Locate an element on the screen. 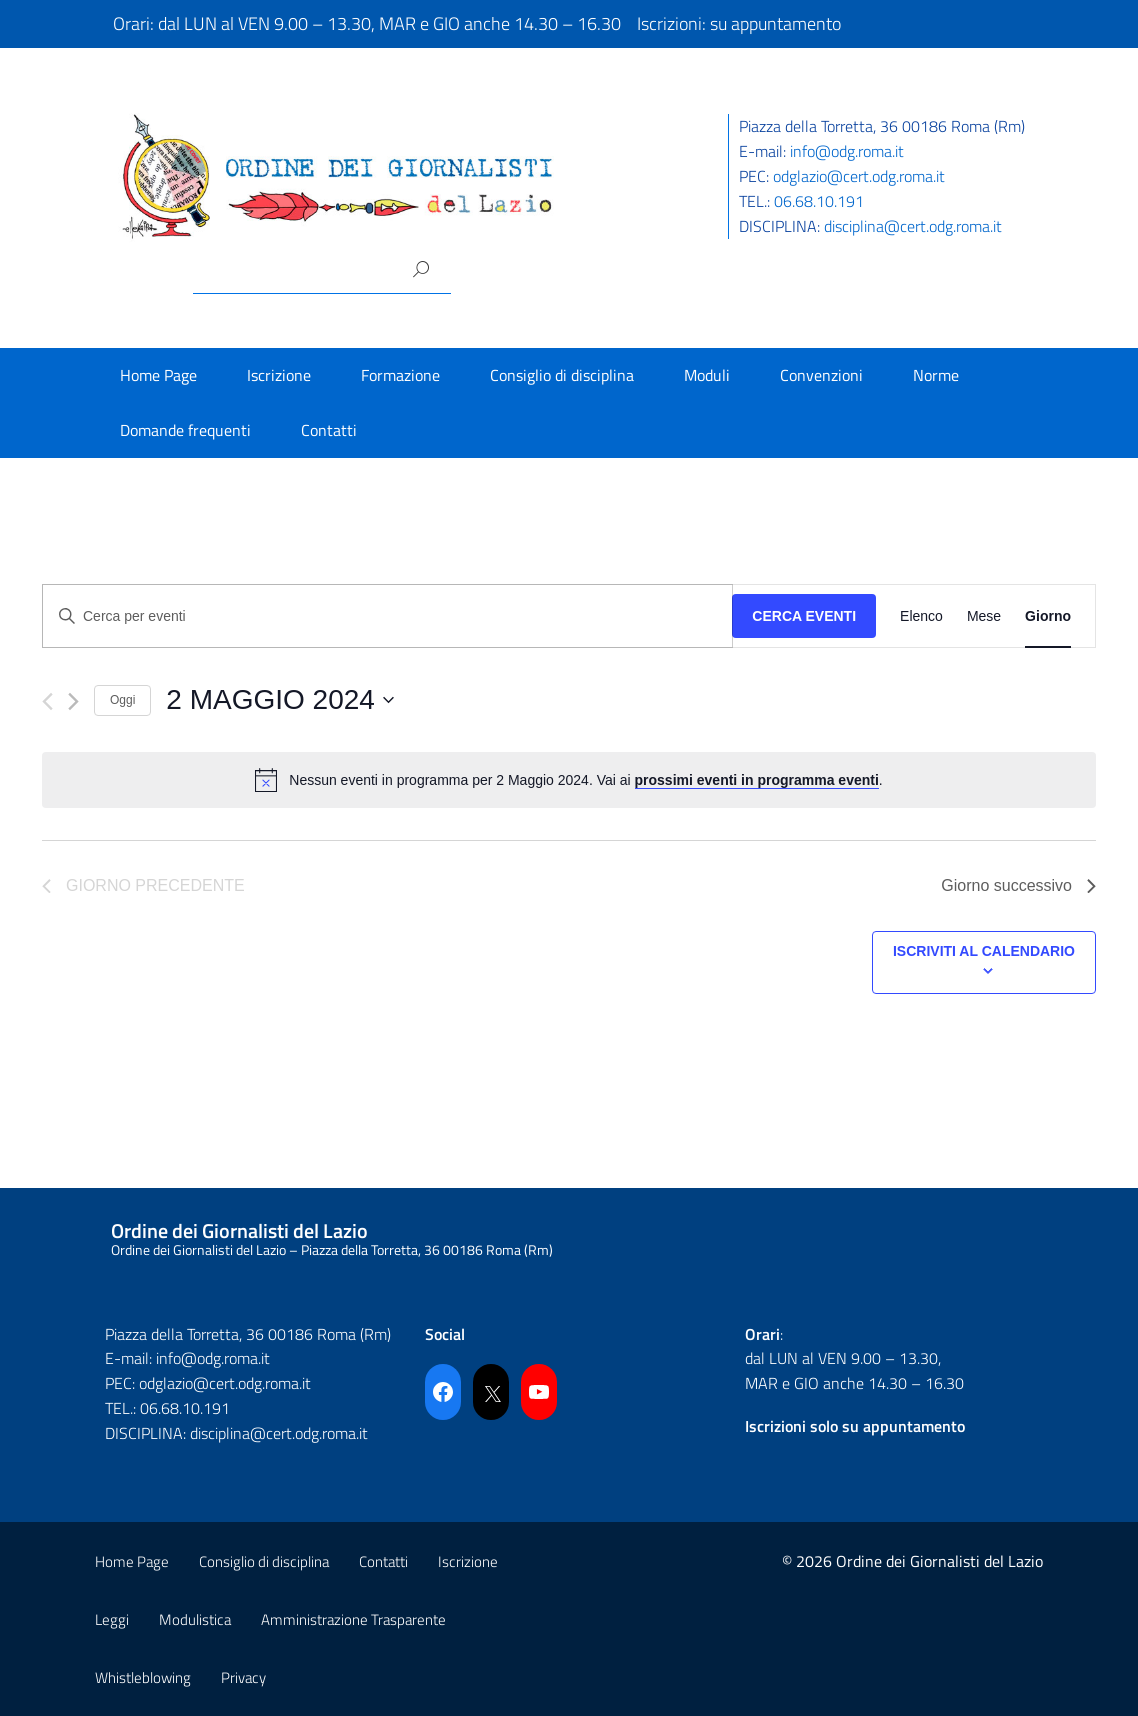 Image resolution: width=1138 pixels, height=1716 pixels. Consiglio di disciplina is located at coordinates (562, 375).